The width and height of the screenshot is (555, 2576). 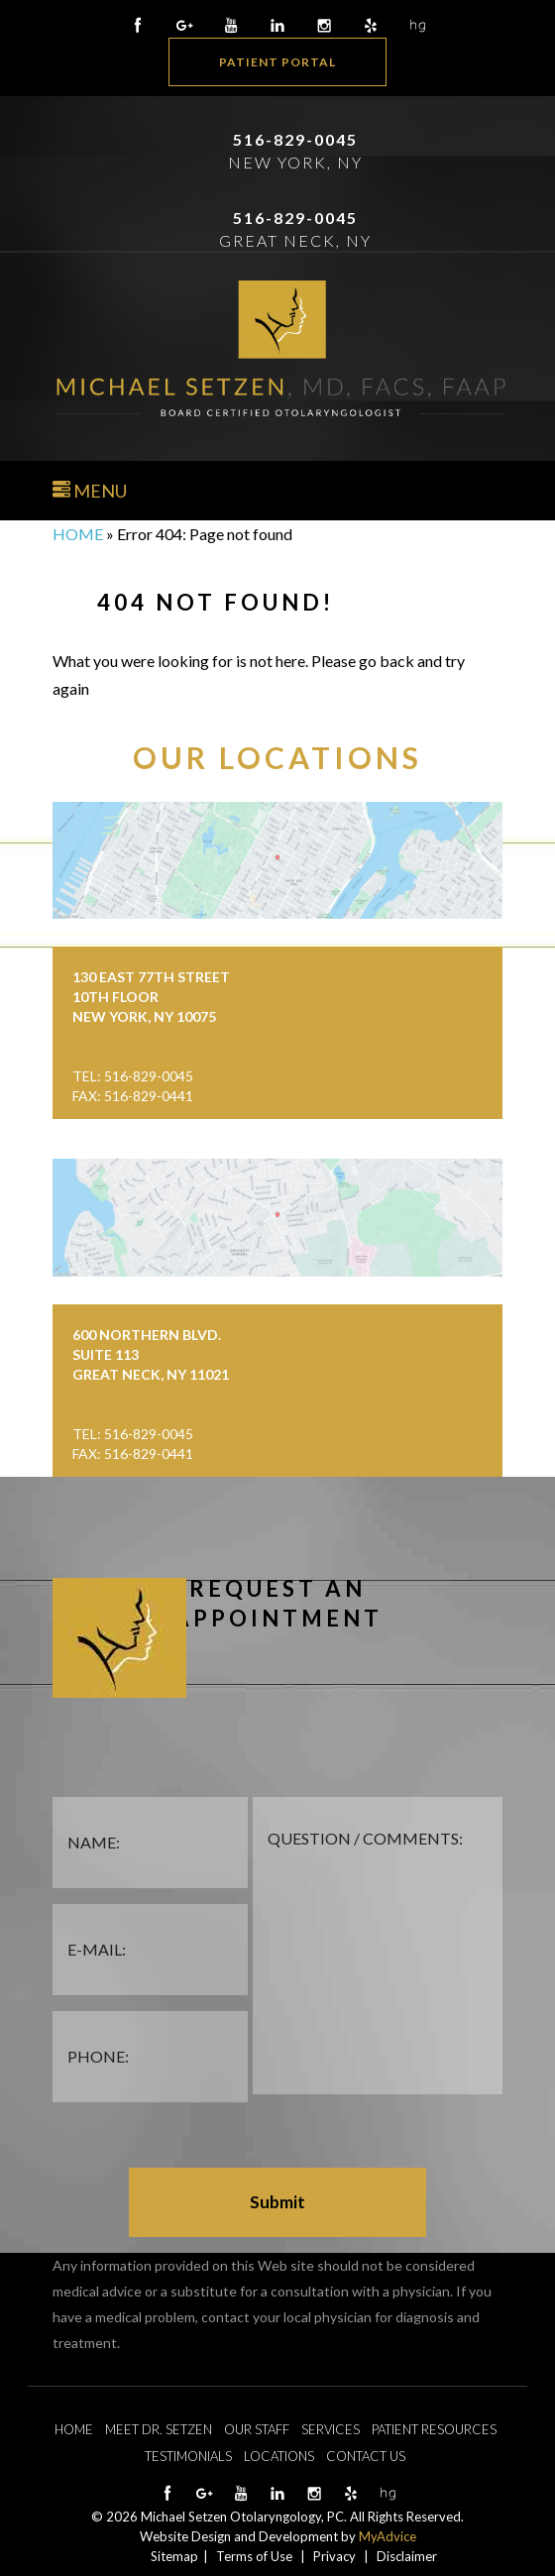 I want to click on Contact Us, so click(x=365, y=2456).